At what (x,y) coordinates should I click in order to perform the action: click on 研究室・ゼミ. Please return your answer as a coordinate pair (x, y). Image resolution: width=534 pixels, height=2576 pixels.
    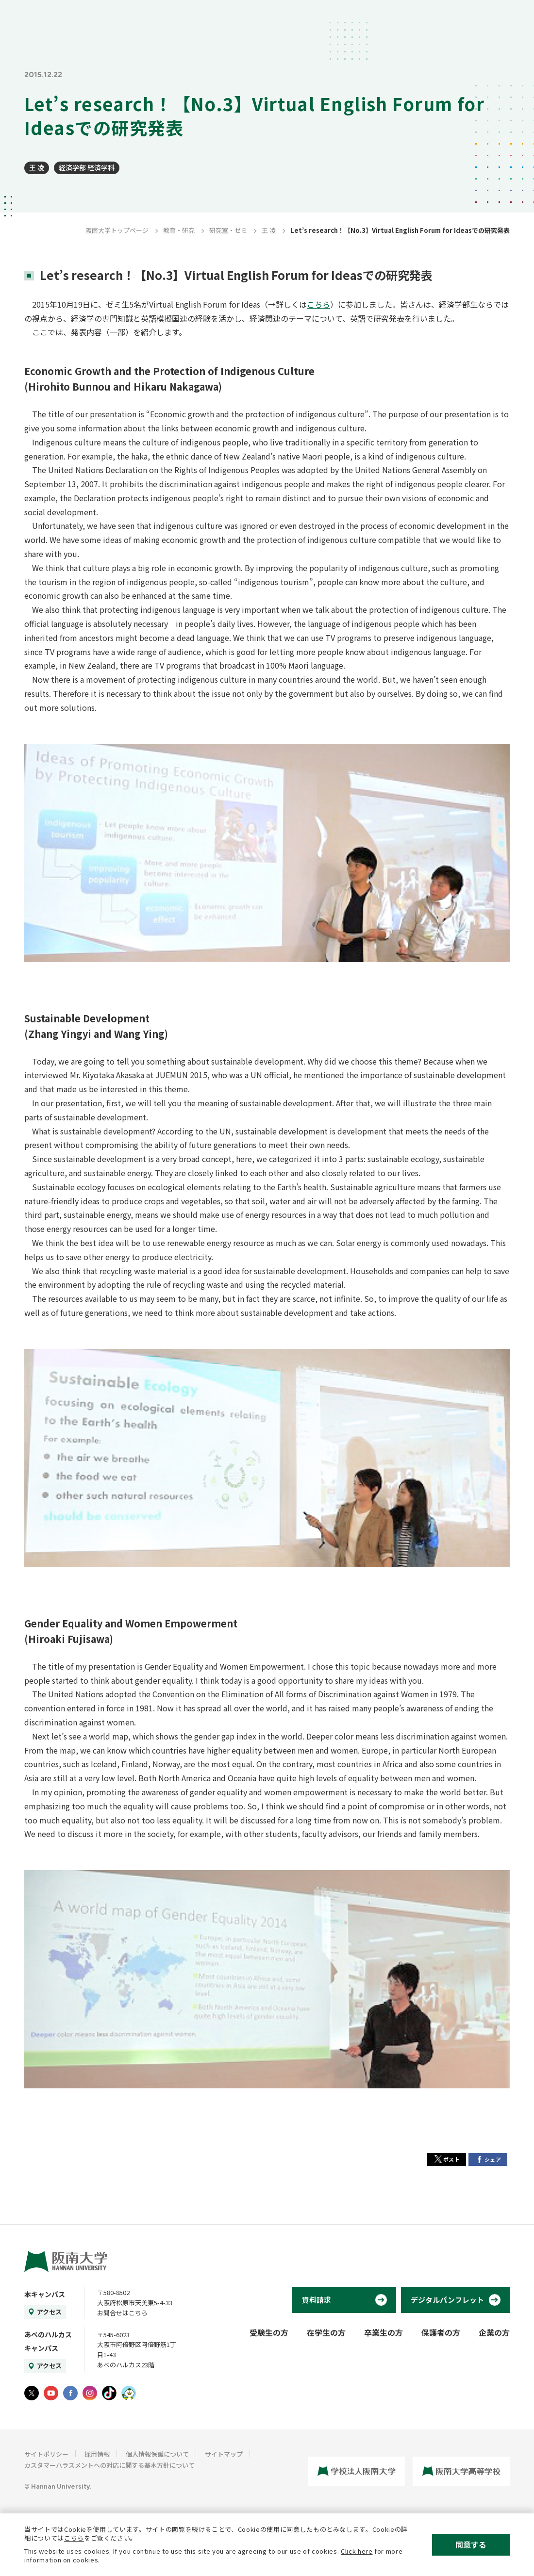
    Looking at the image, I should click on (228, 230).